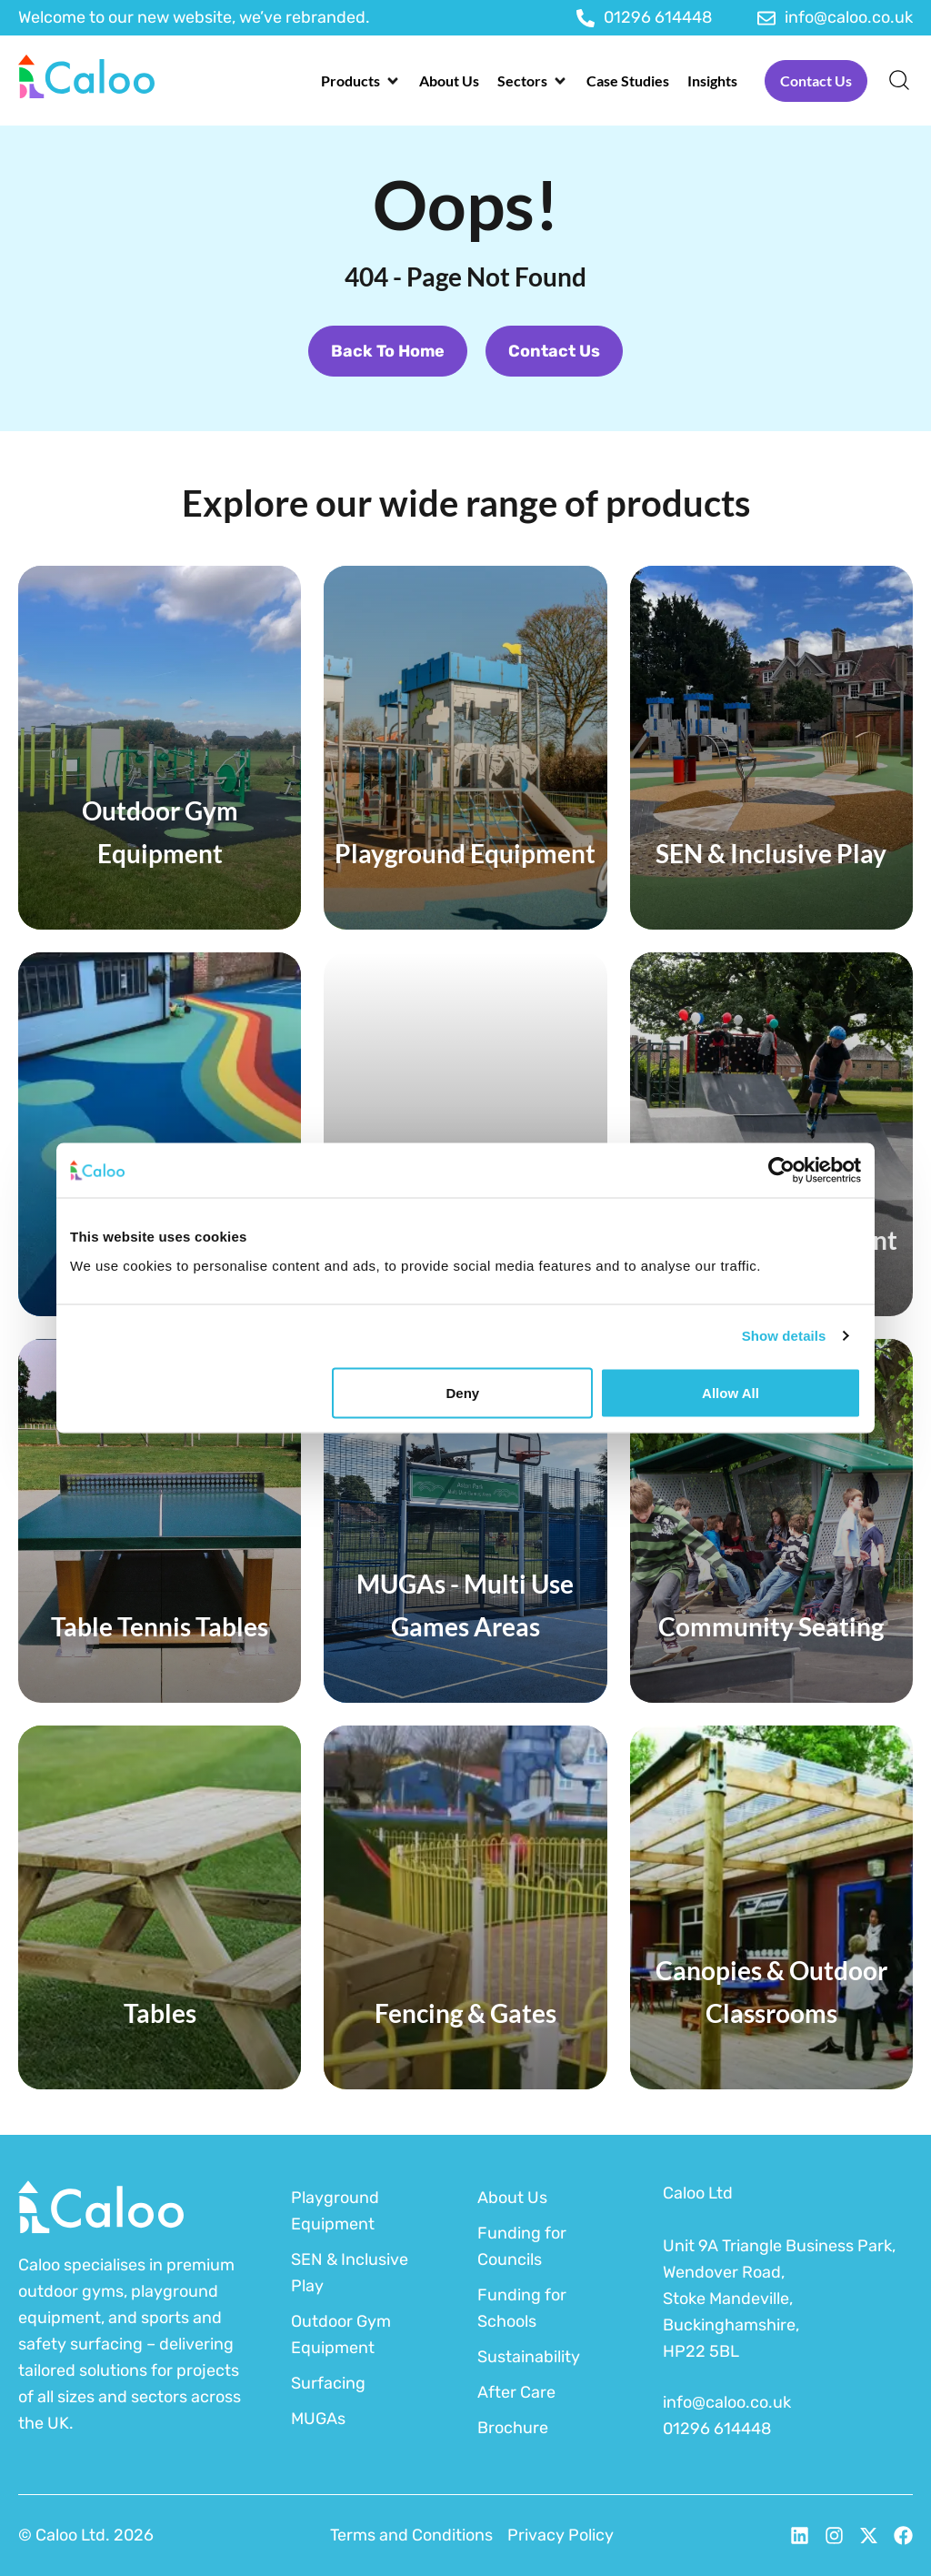  I want to click on © Caloo Ltd. 2026, so click(86, 2535).